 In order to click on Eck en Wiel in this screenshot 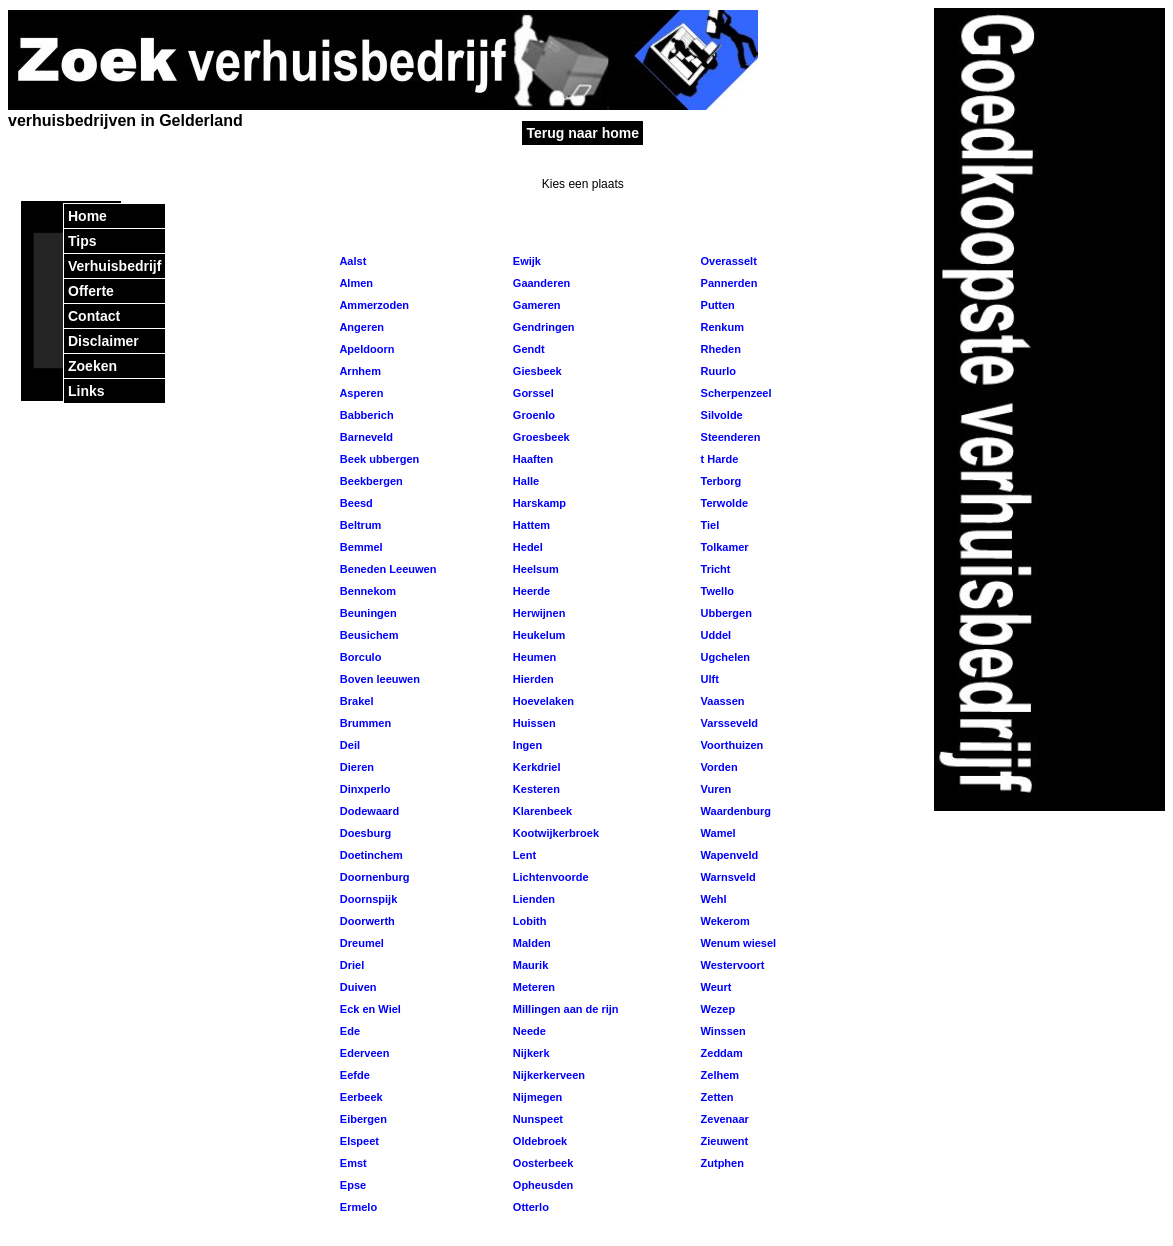, I will do `click(369, 1009)`.